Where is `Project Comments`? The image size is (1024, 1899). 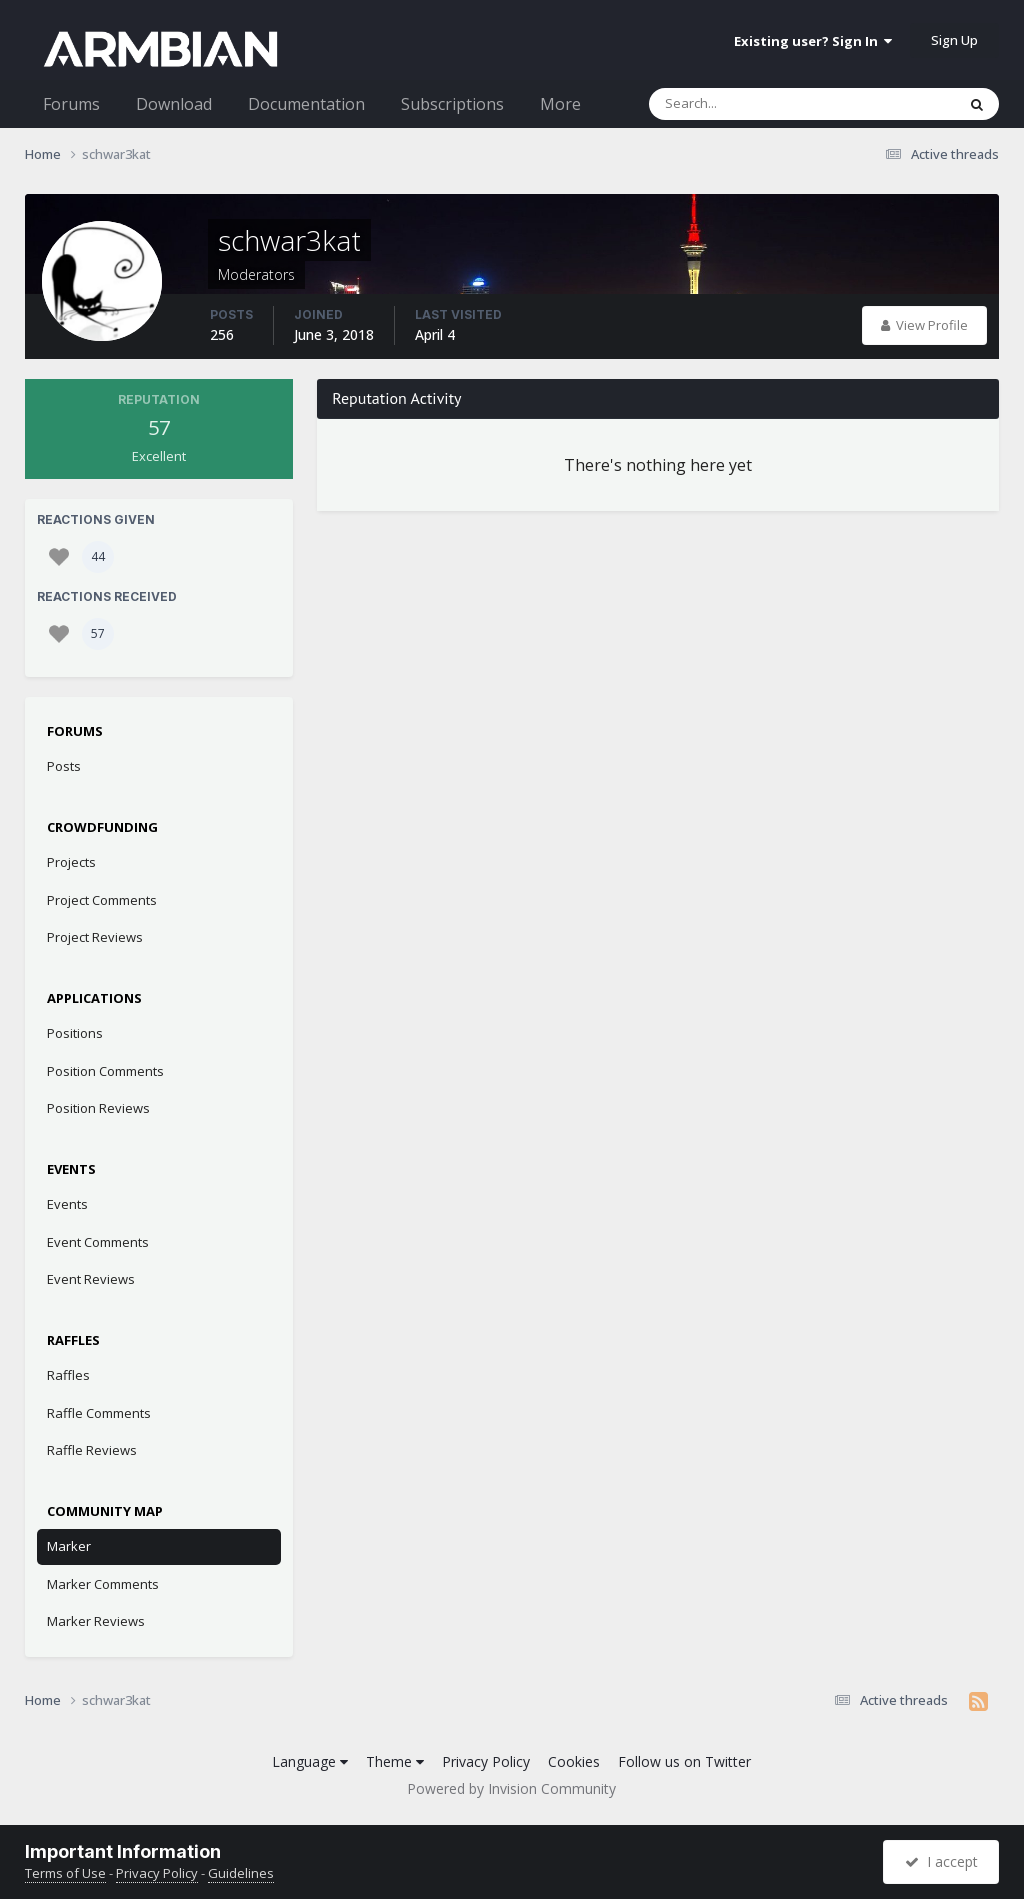 Project Comments is located at coordinates (102, 900).